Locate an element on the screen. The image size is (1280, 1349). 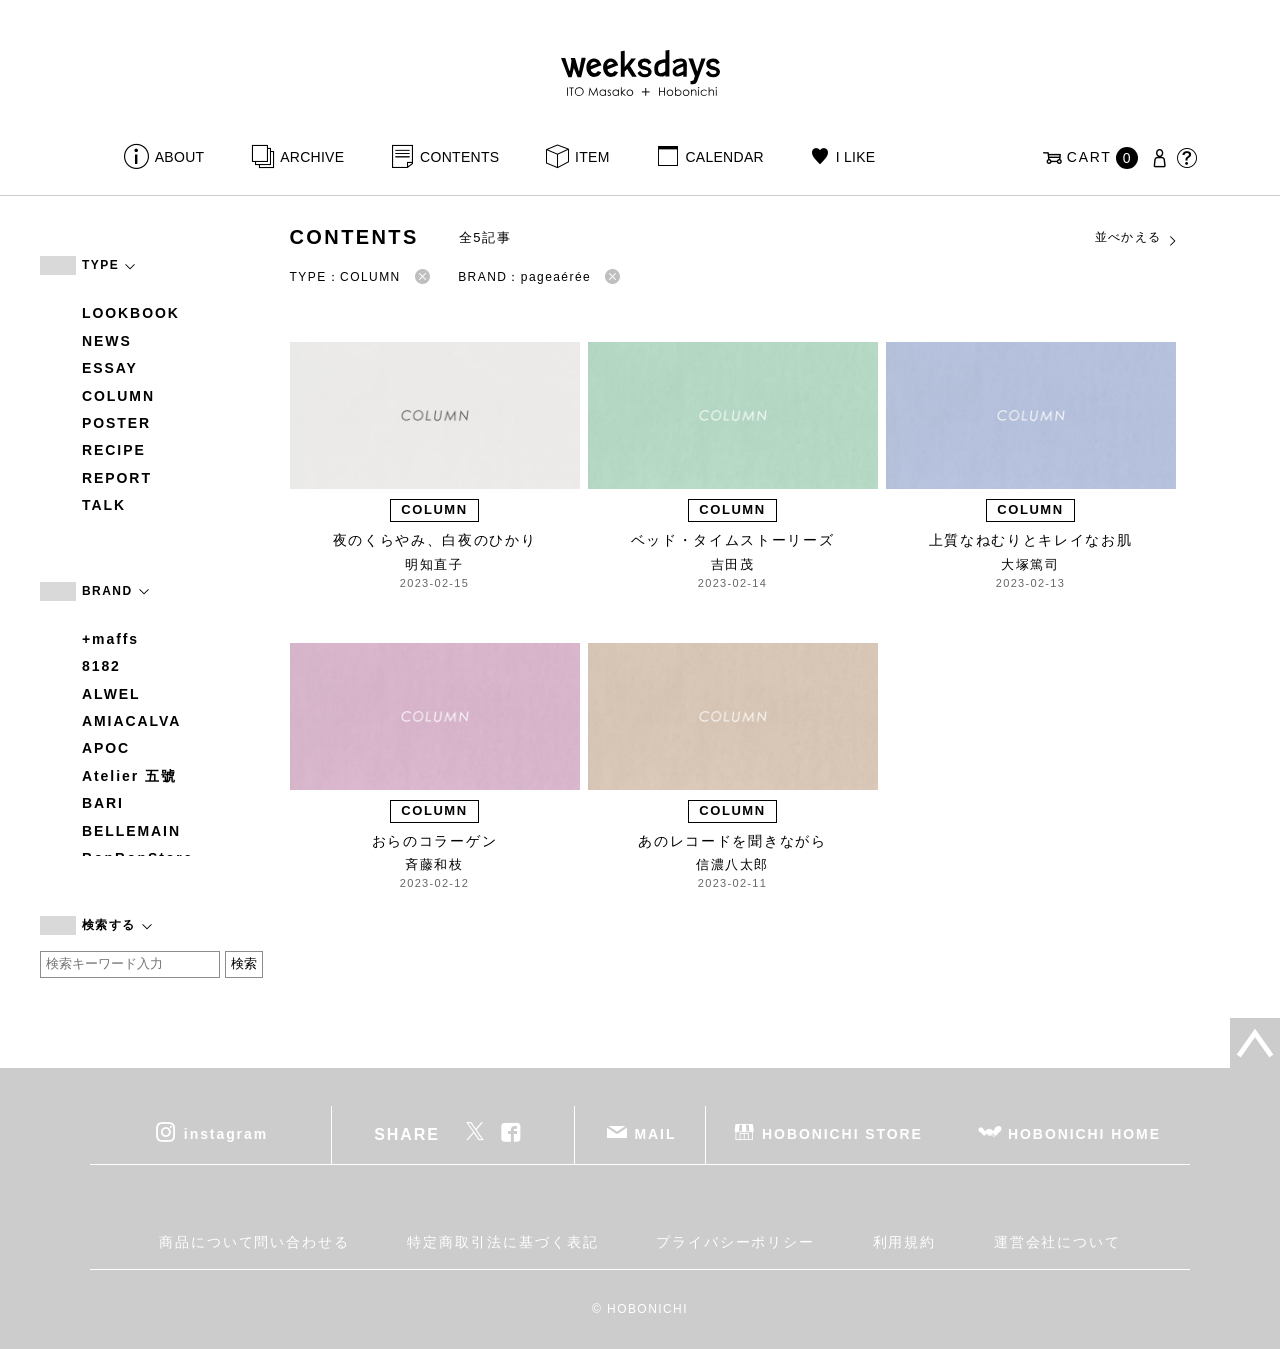
ESSAY is located at coordinates (110, 368).